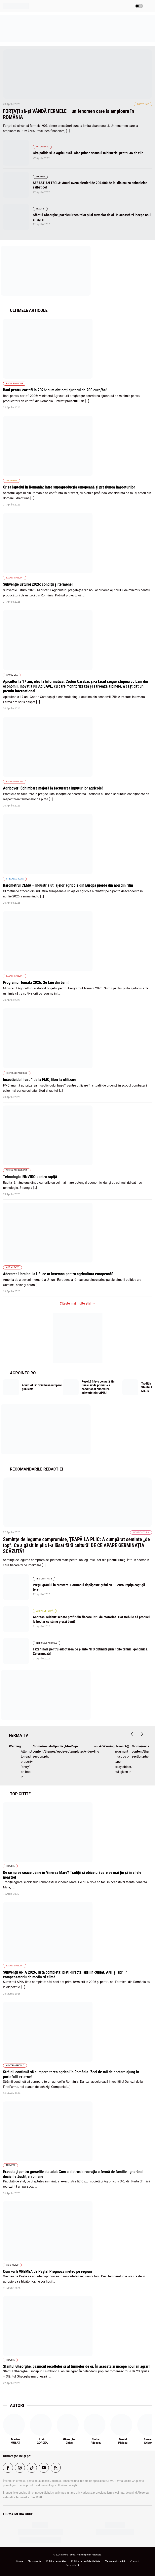  Describe the element at coordinates (68, 885) in the screenshot. I see `Barometrul CEMA – Industria utilajelor agricole din Europa pierde din nou din ritm` at that location.